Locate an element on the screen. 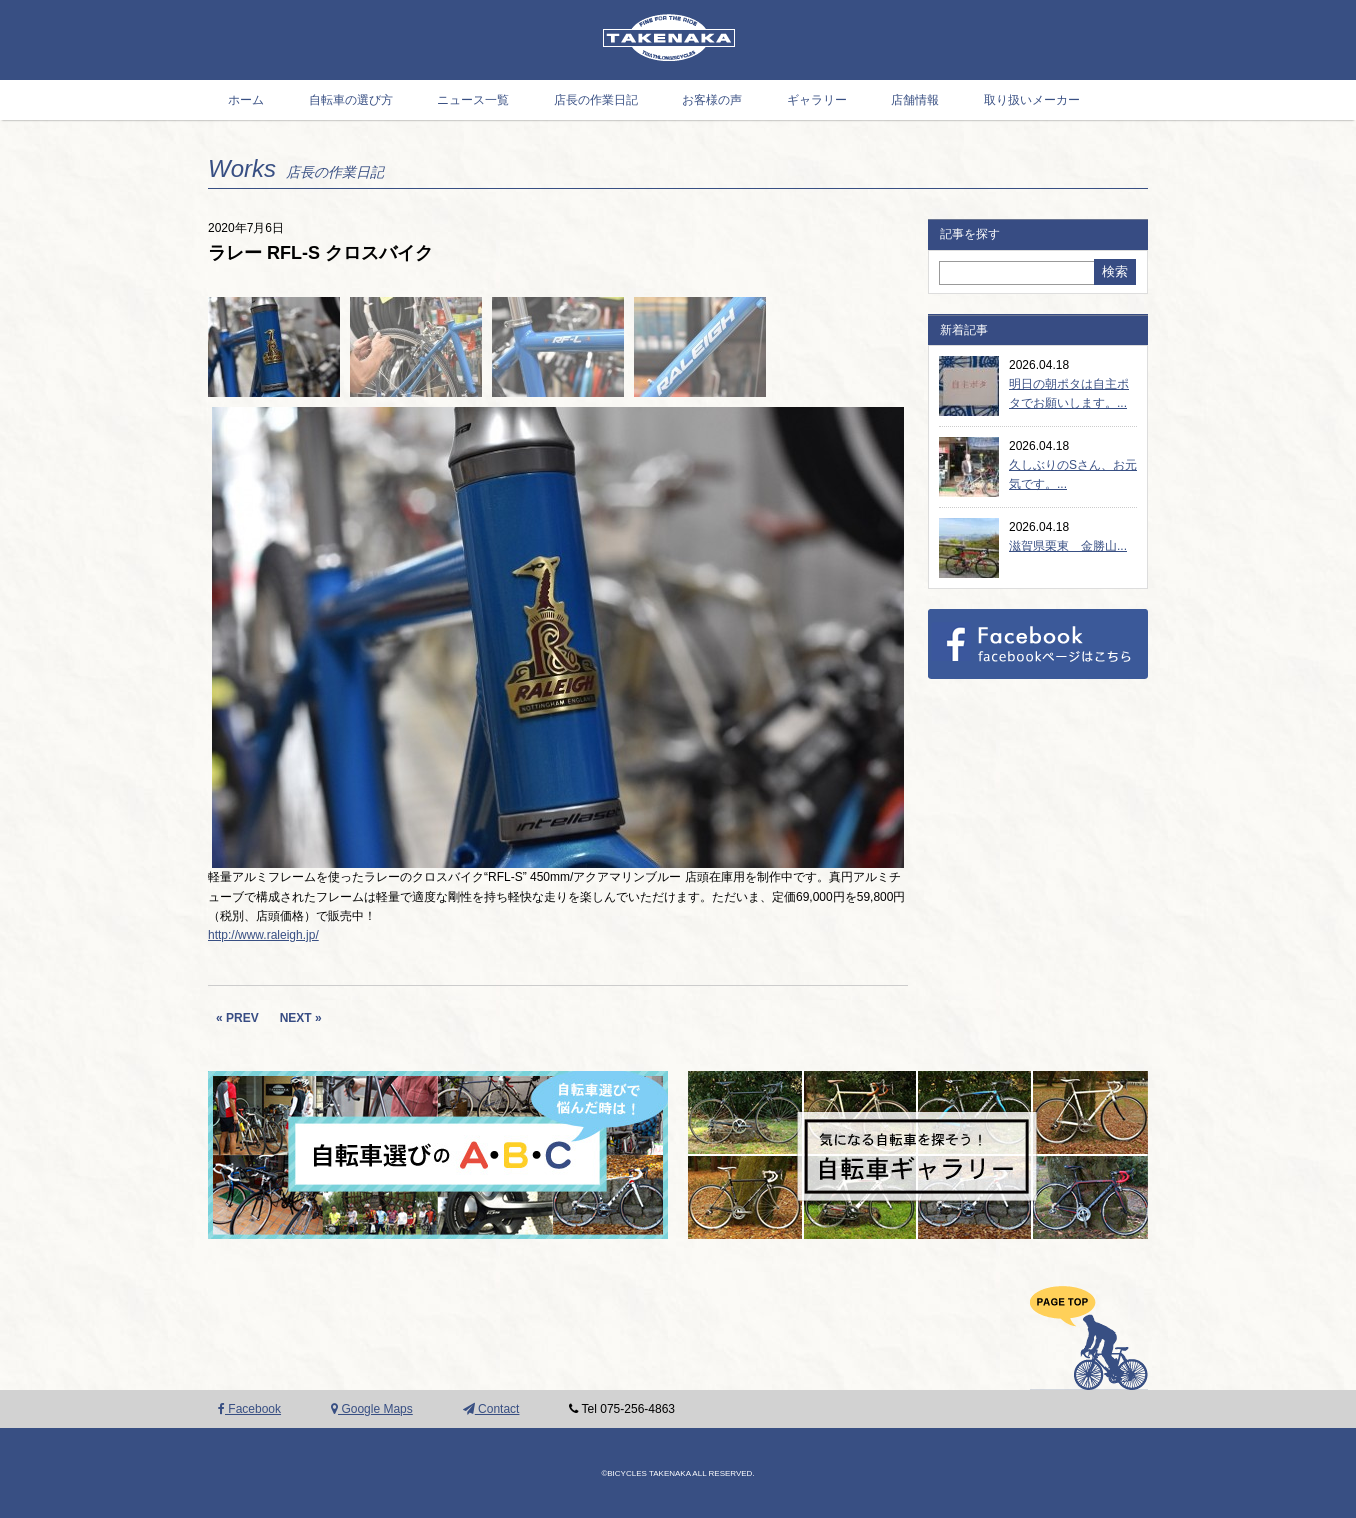 The height and width of the screenshot is (1518, 1356). 自転車の選び方 is located at coordinates (351, 100).